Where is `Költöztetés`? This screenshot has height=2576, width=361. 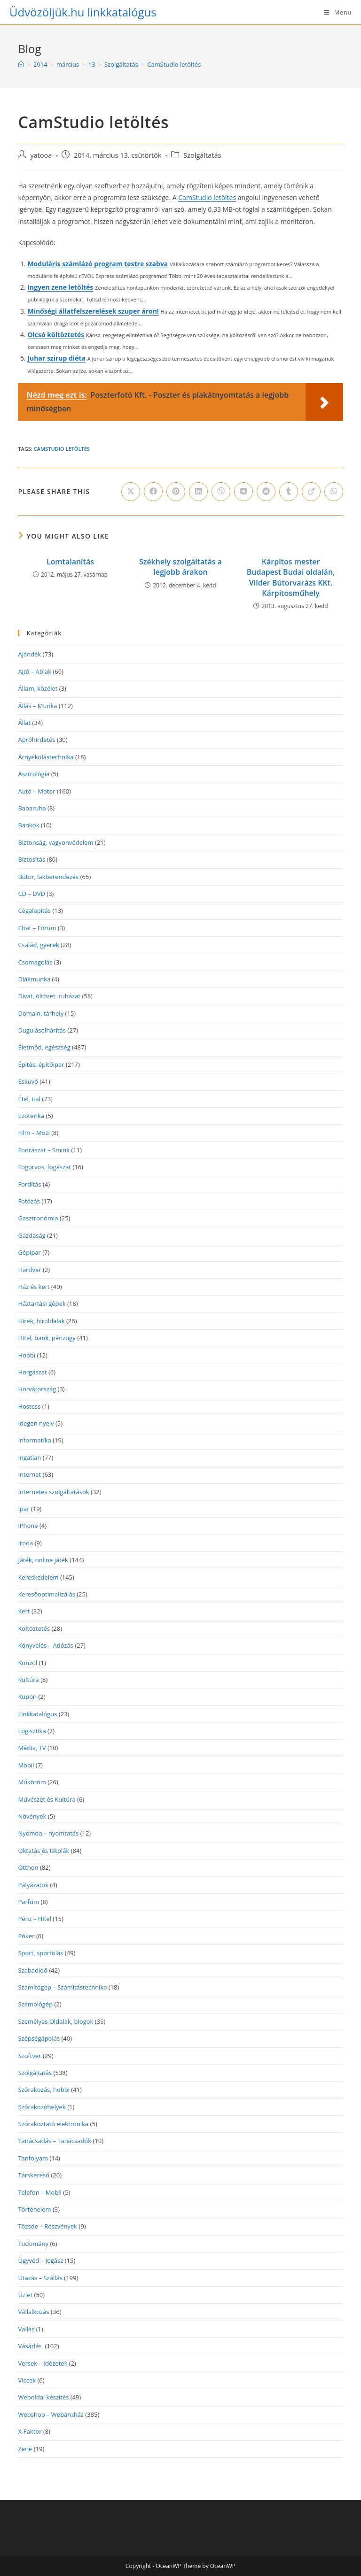 Költöztetés is located at coordinates (34, 1628).